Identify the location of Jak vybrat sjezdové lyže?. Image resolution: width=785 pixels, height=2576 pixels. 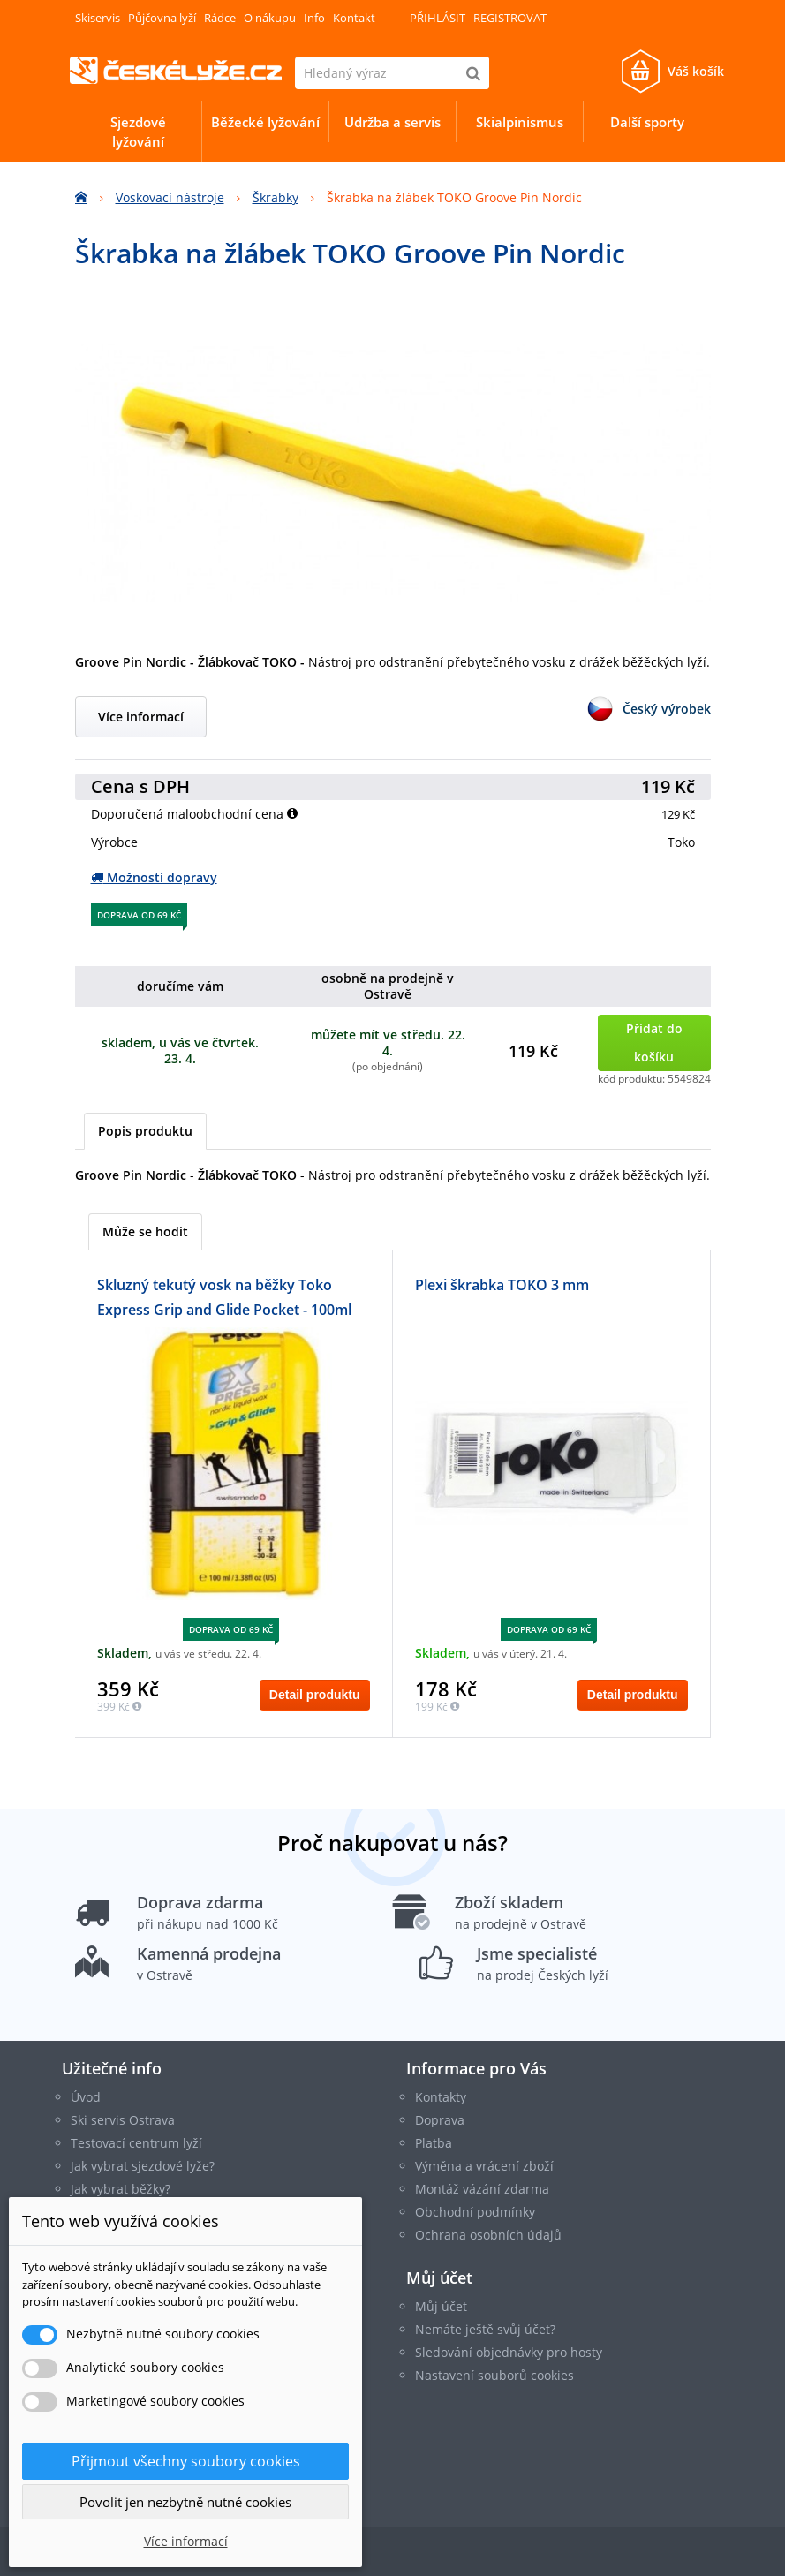
(143, 2165).